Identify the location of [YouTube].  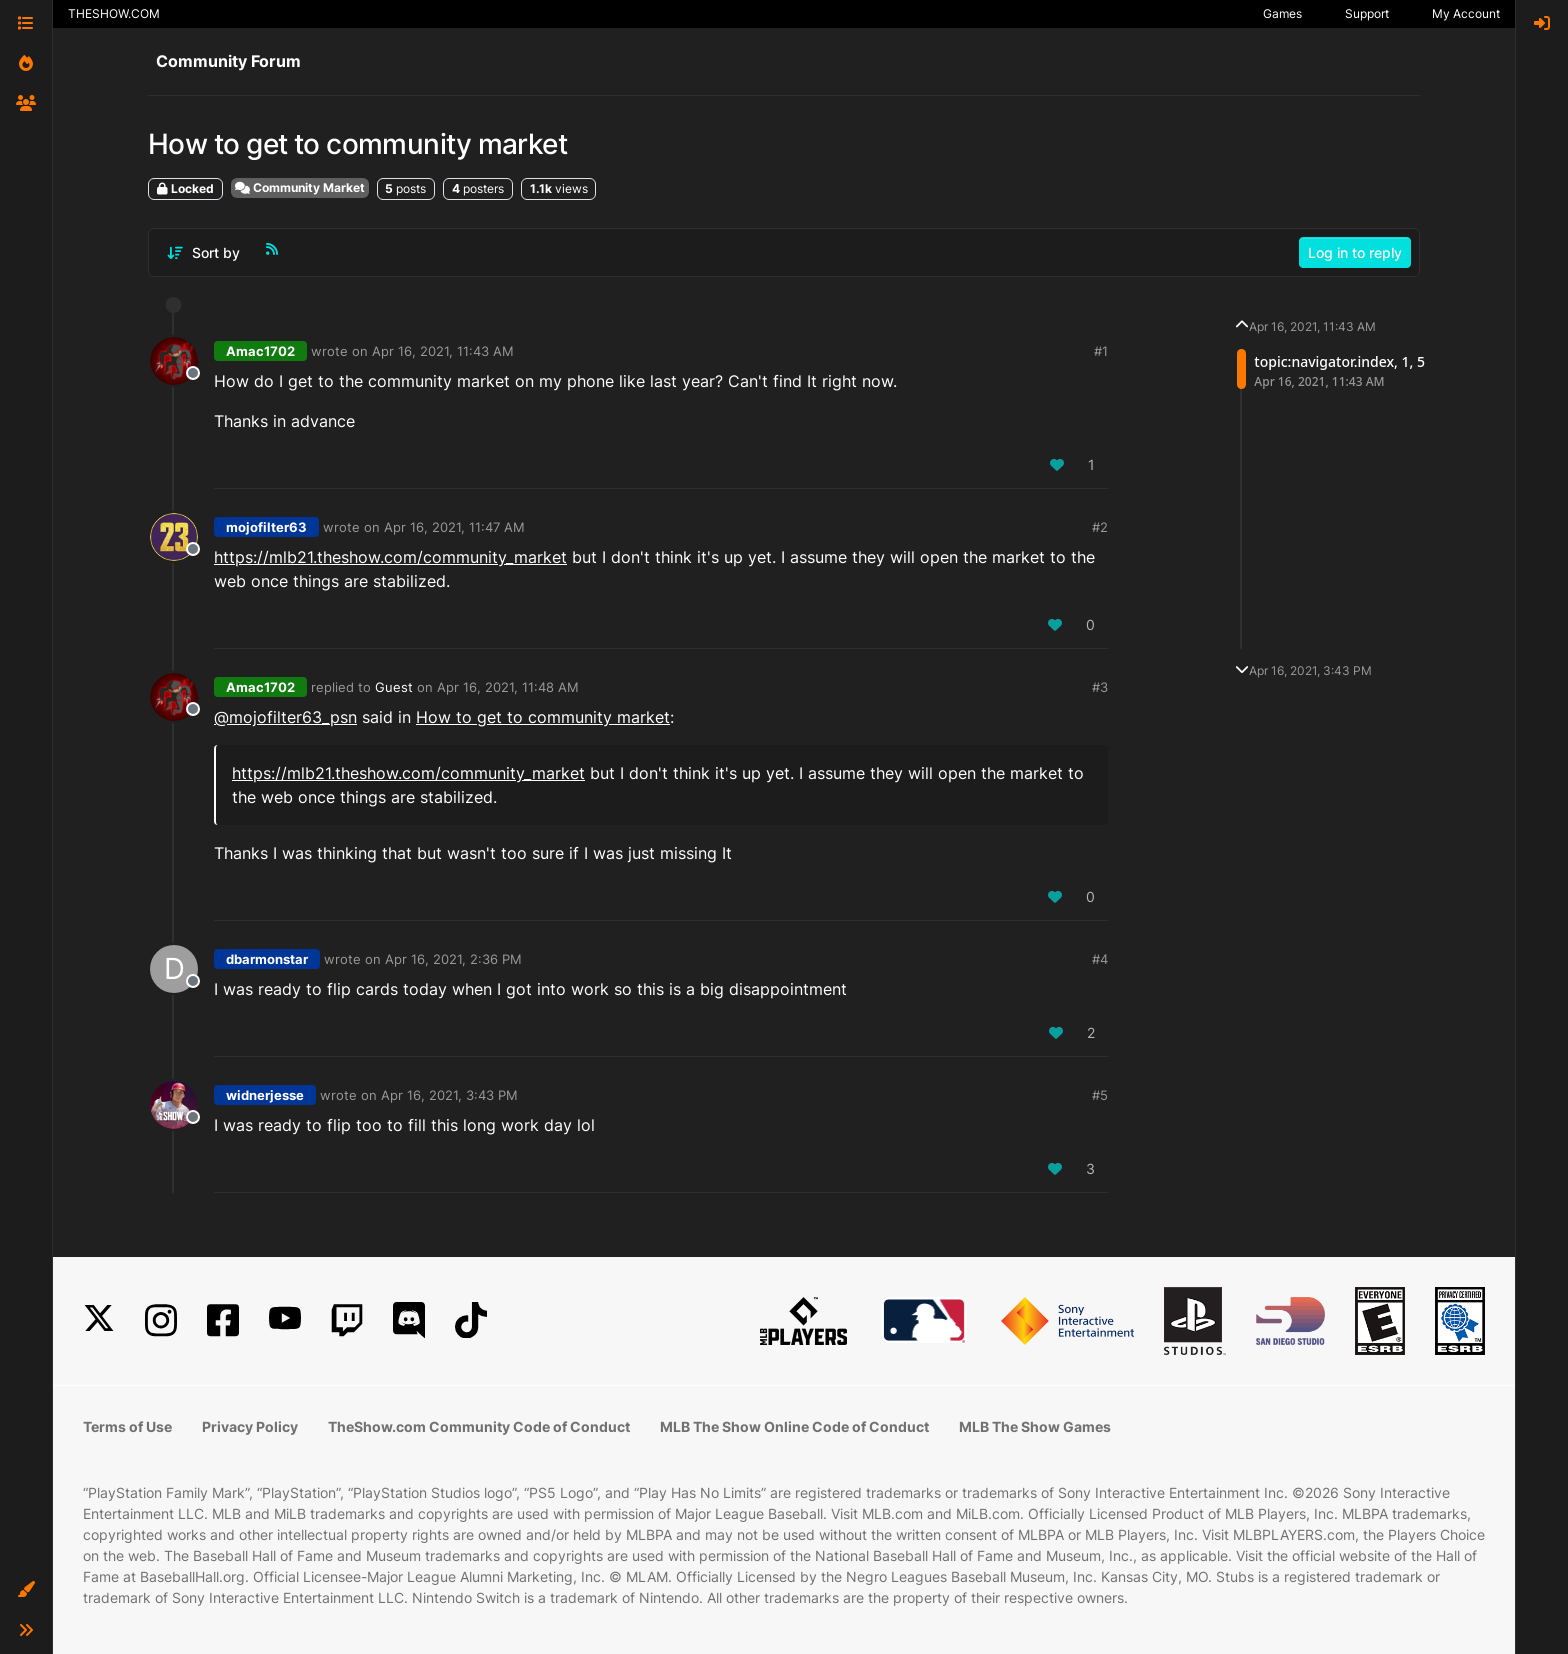
(285, 1320).